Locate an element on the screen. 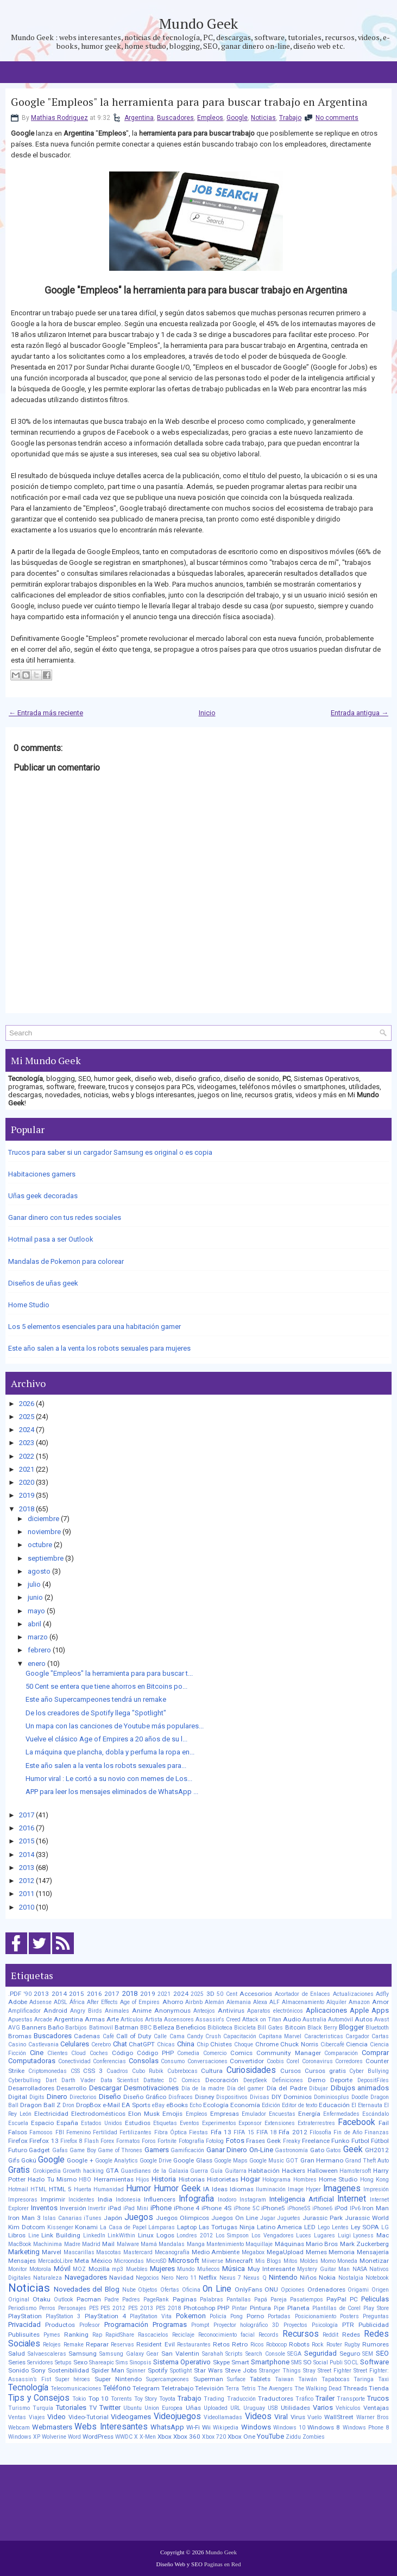 This screenshot has height=2576, width=397. Memes is located at coordinates (316, 2252).